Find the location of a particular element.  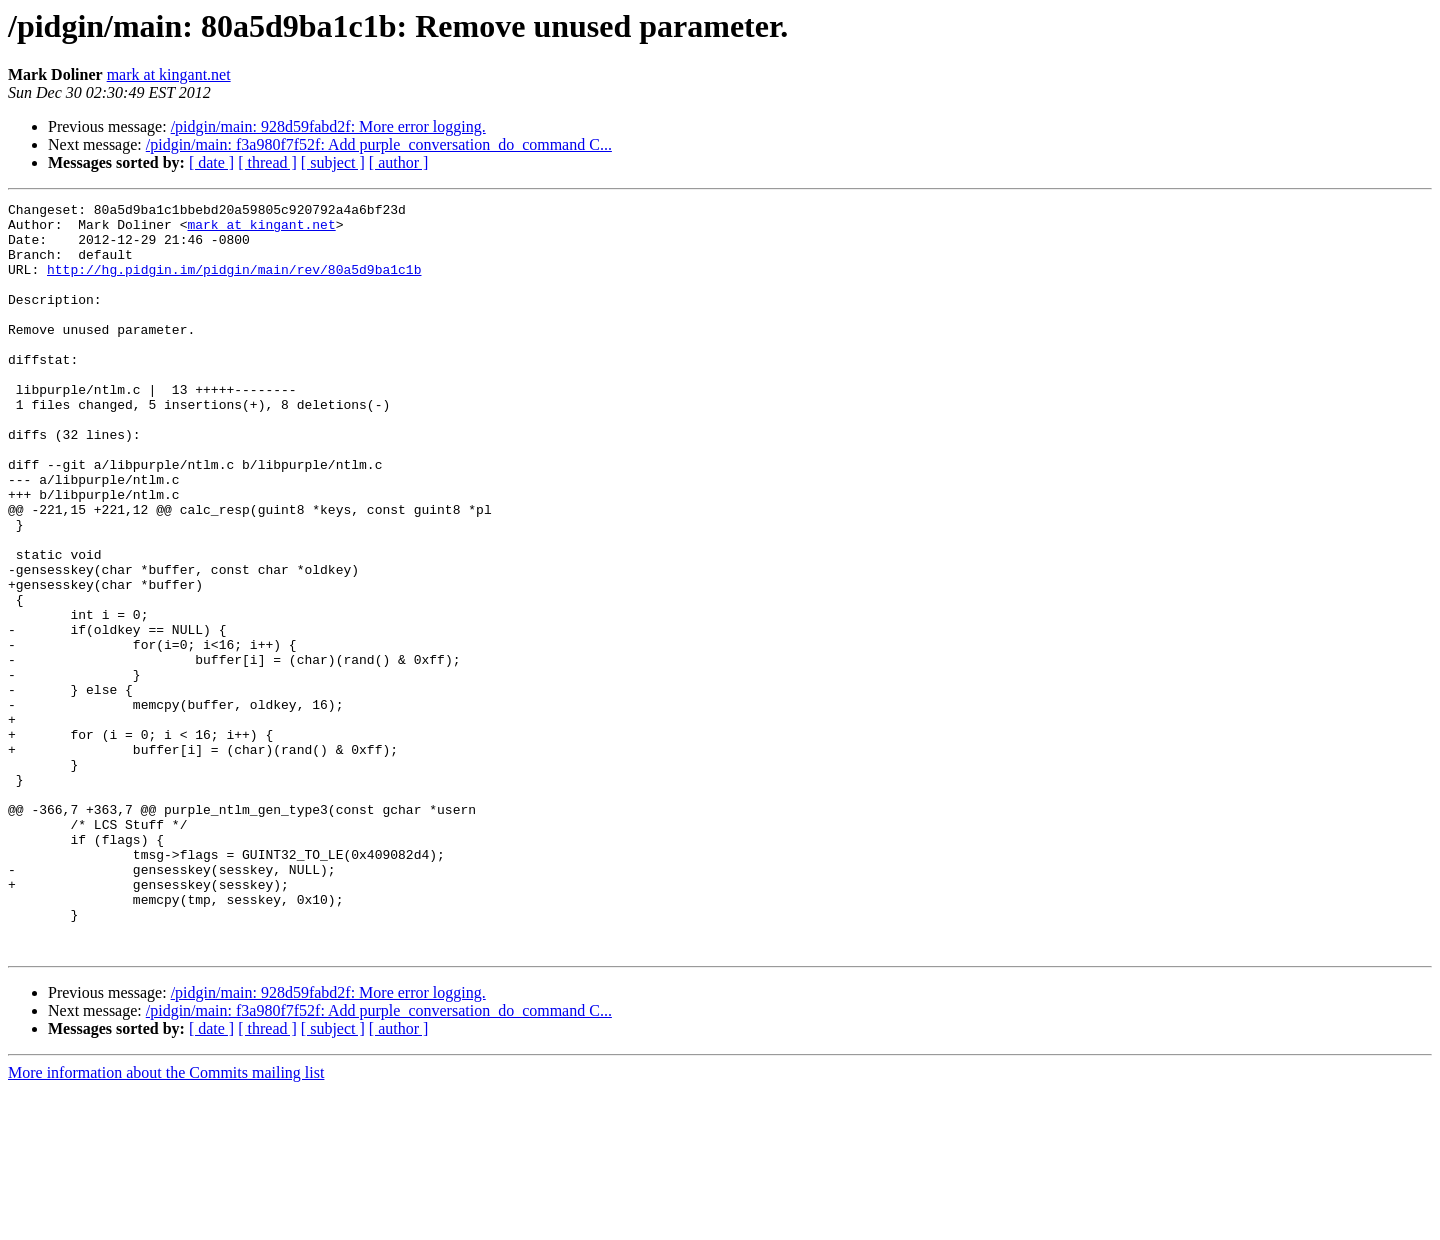

[ subject ] is located at coordinates (333, 162).